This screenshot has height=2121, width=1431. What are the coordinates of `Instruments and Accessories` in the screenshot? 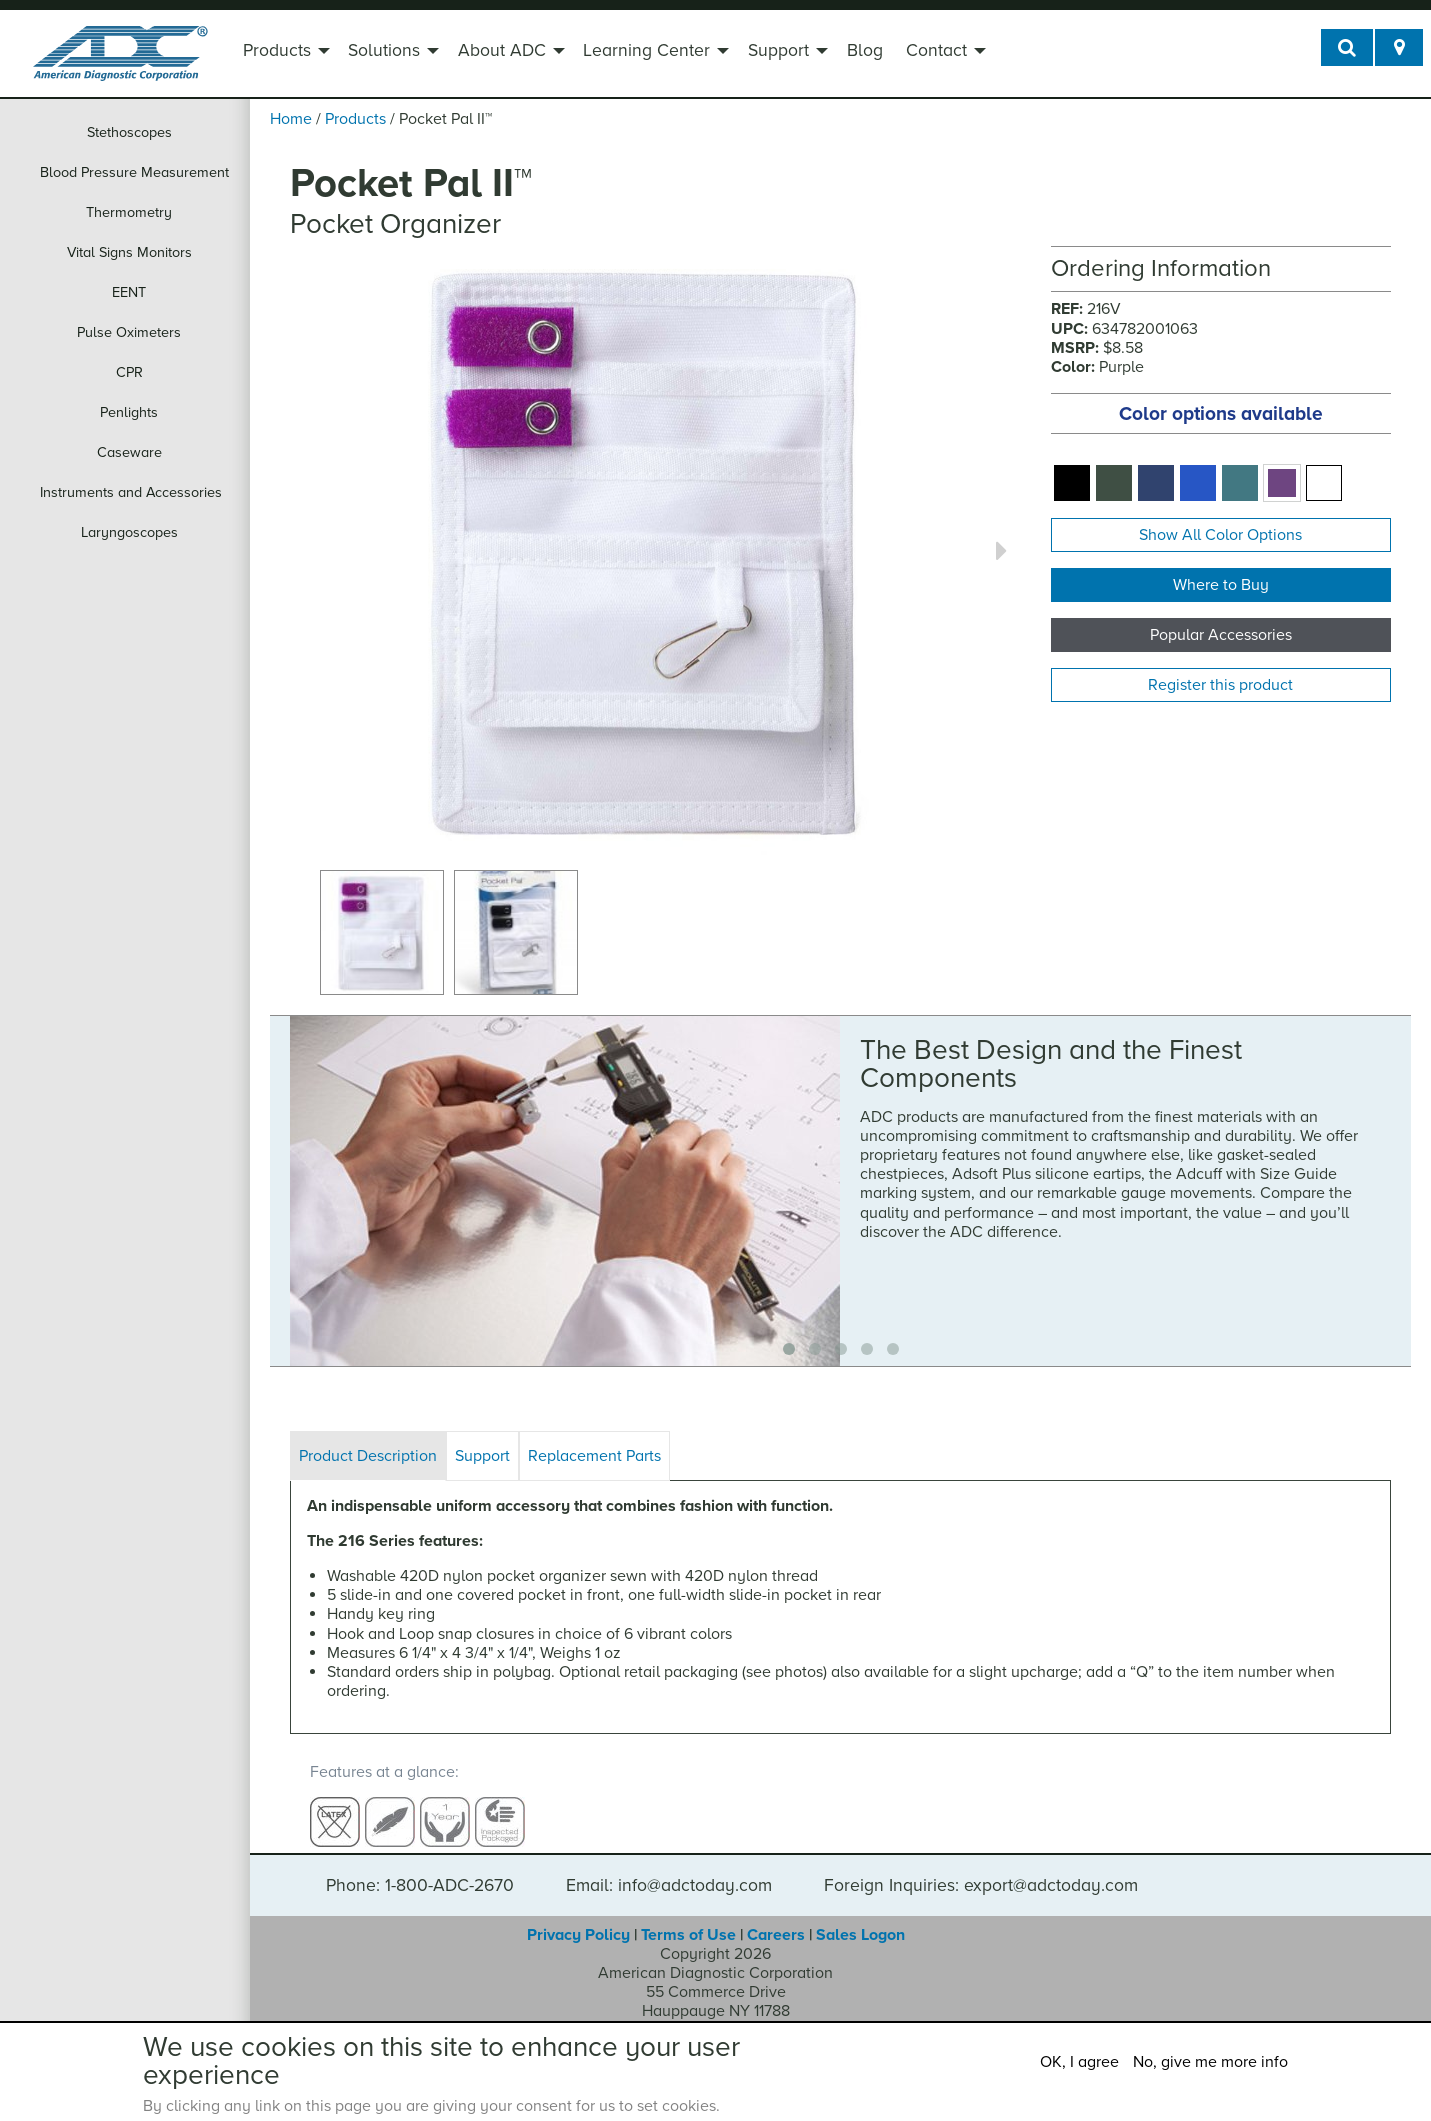 It's located at (131, 492).